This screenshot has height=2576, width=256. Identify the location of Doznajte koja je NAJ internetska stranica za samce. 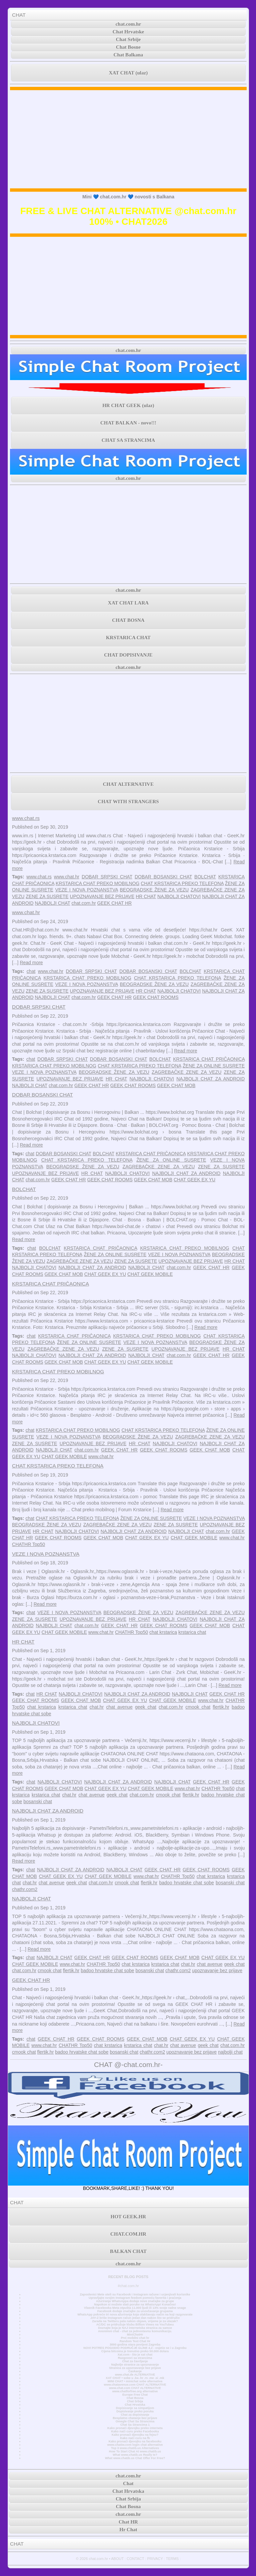
(135, 2328).